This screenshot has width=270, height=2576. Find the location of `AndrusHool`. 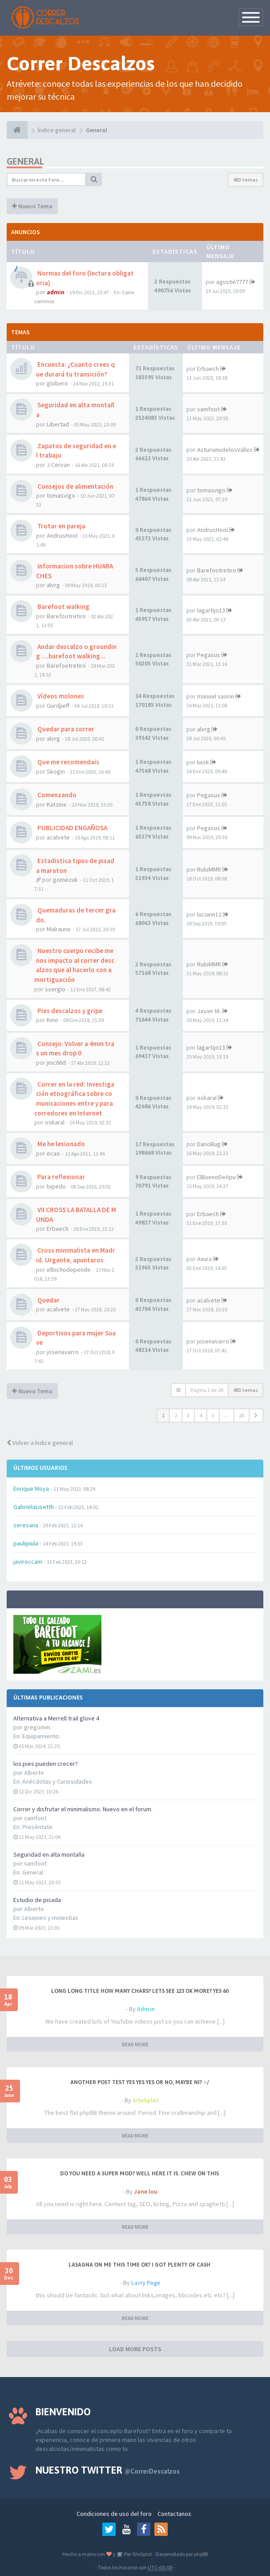

AndrusHool is located at coordinates (62, 535).